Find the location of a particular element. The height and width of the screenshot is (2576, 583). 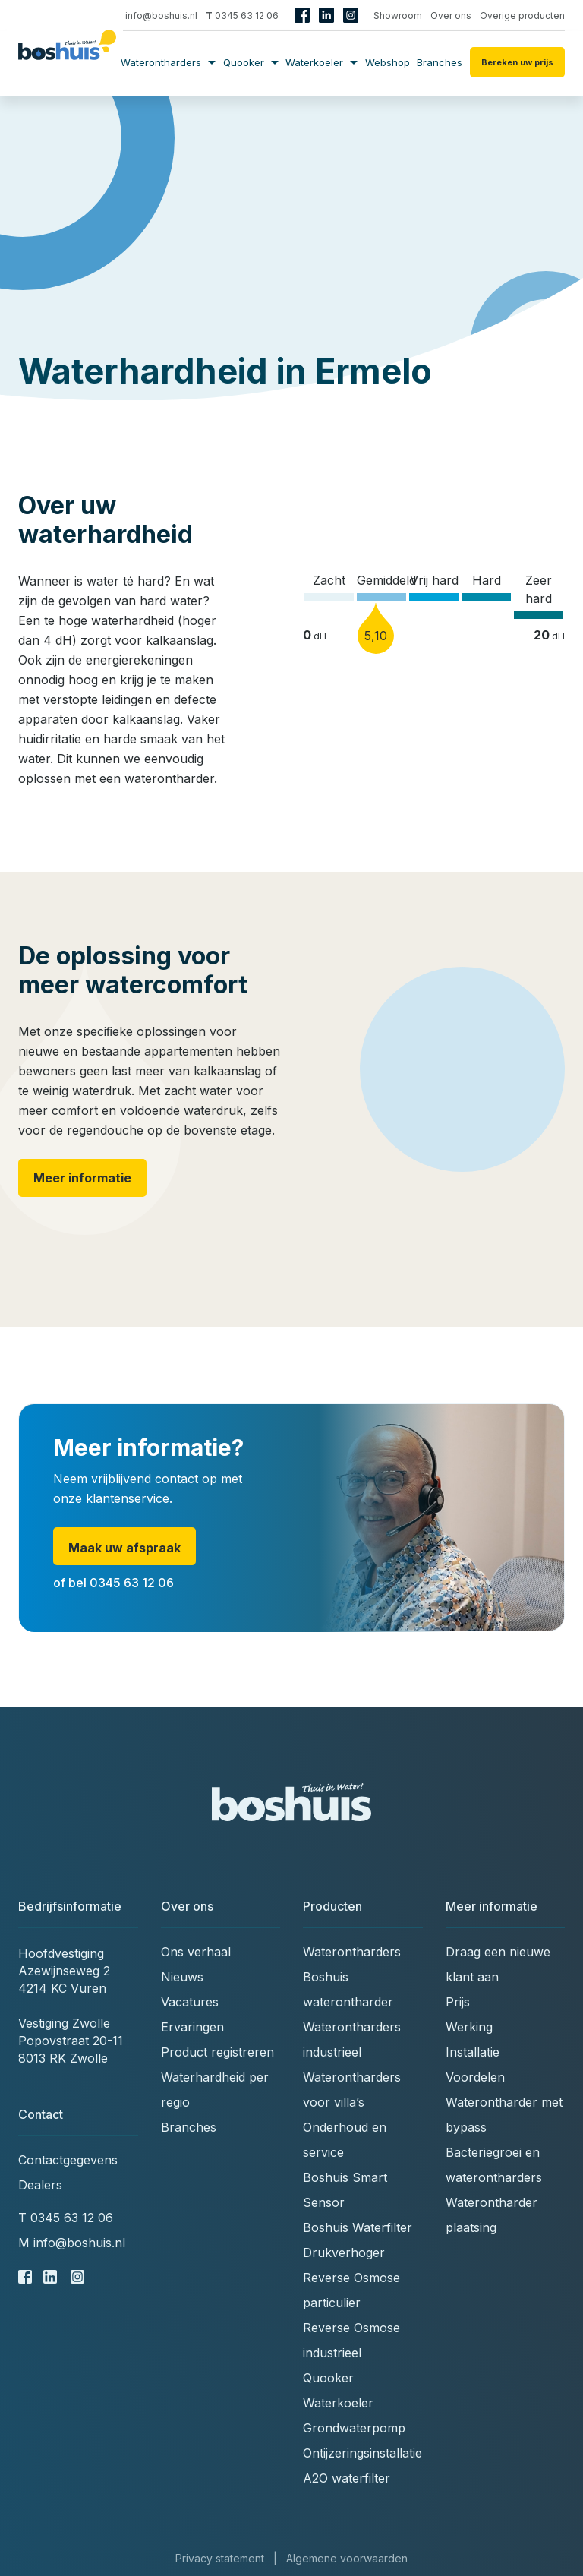

Quooker is located at coordinates (251, 62).